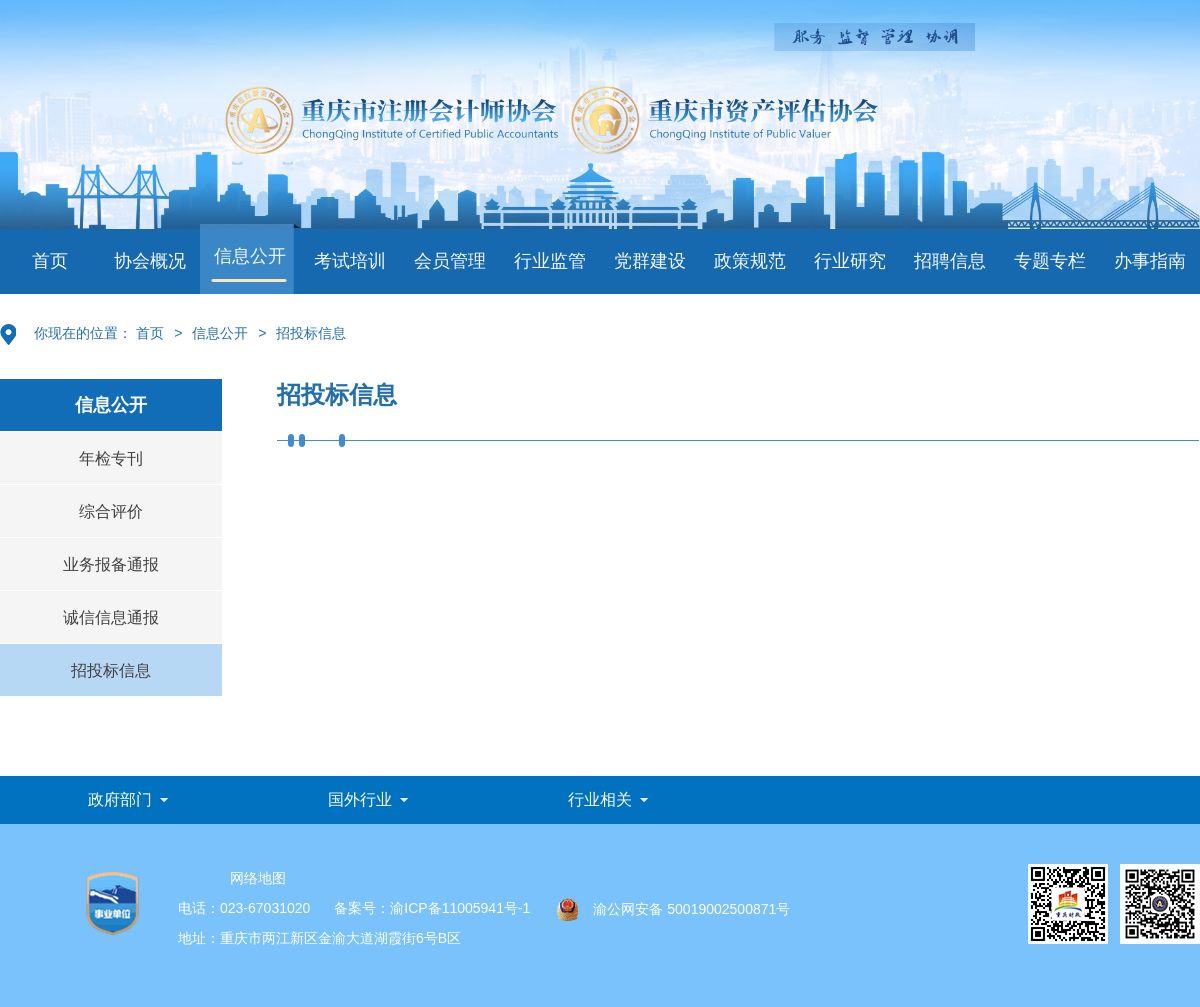 This screenshot has width=1200, height=1007. Describe the element at coordinates (750, 261) in the screenshot. I see `政策规范` at that location.